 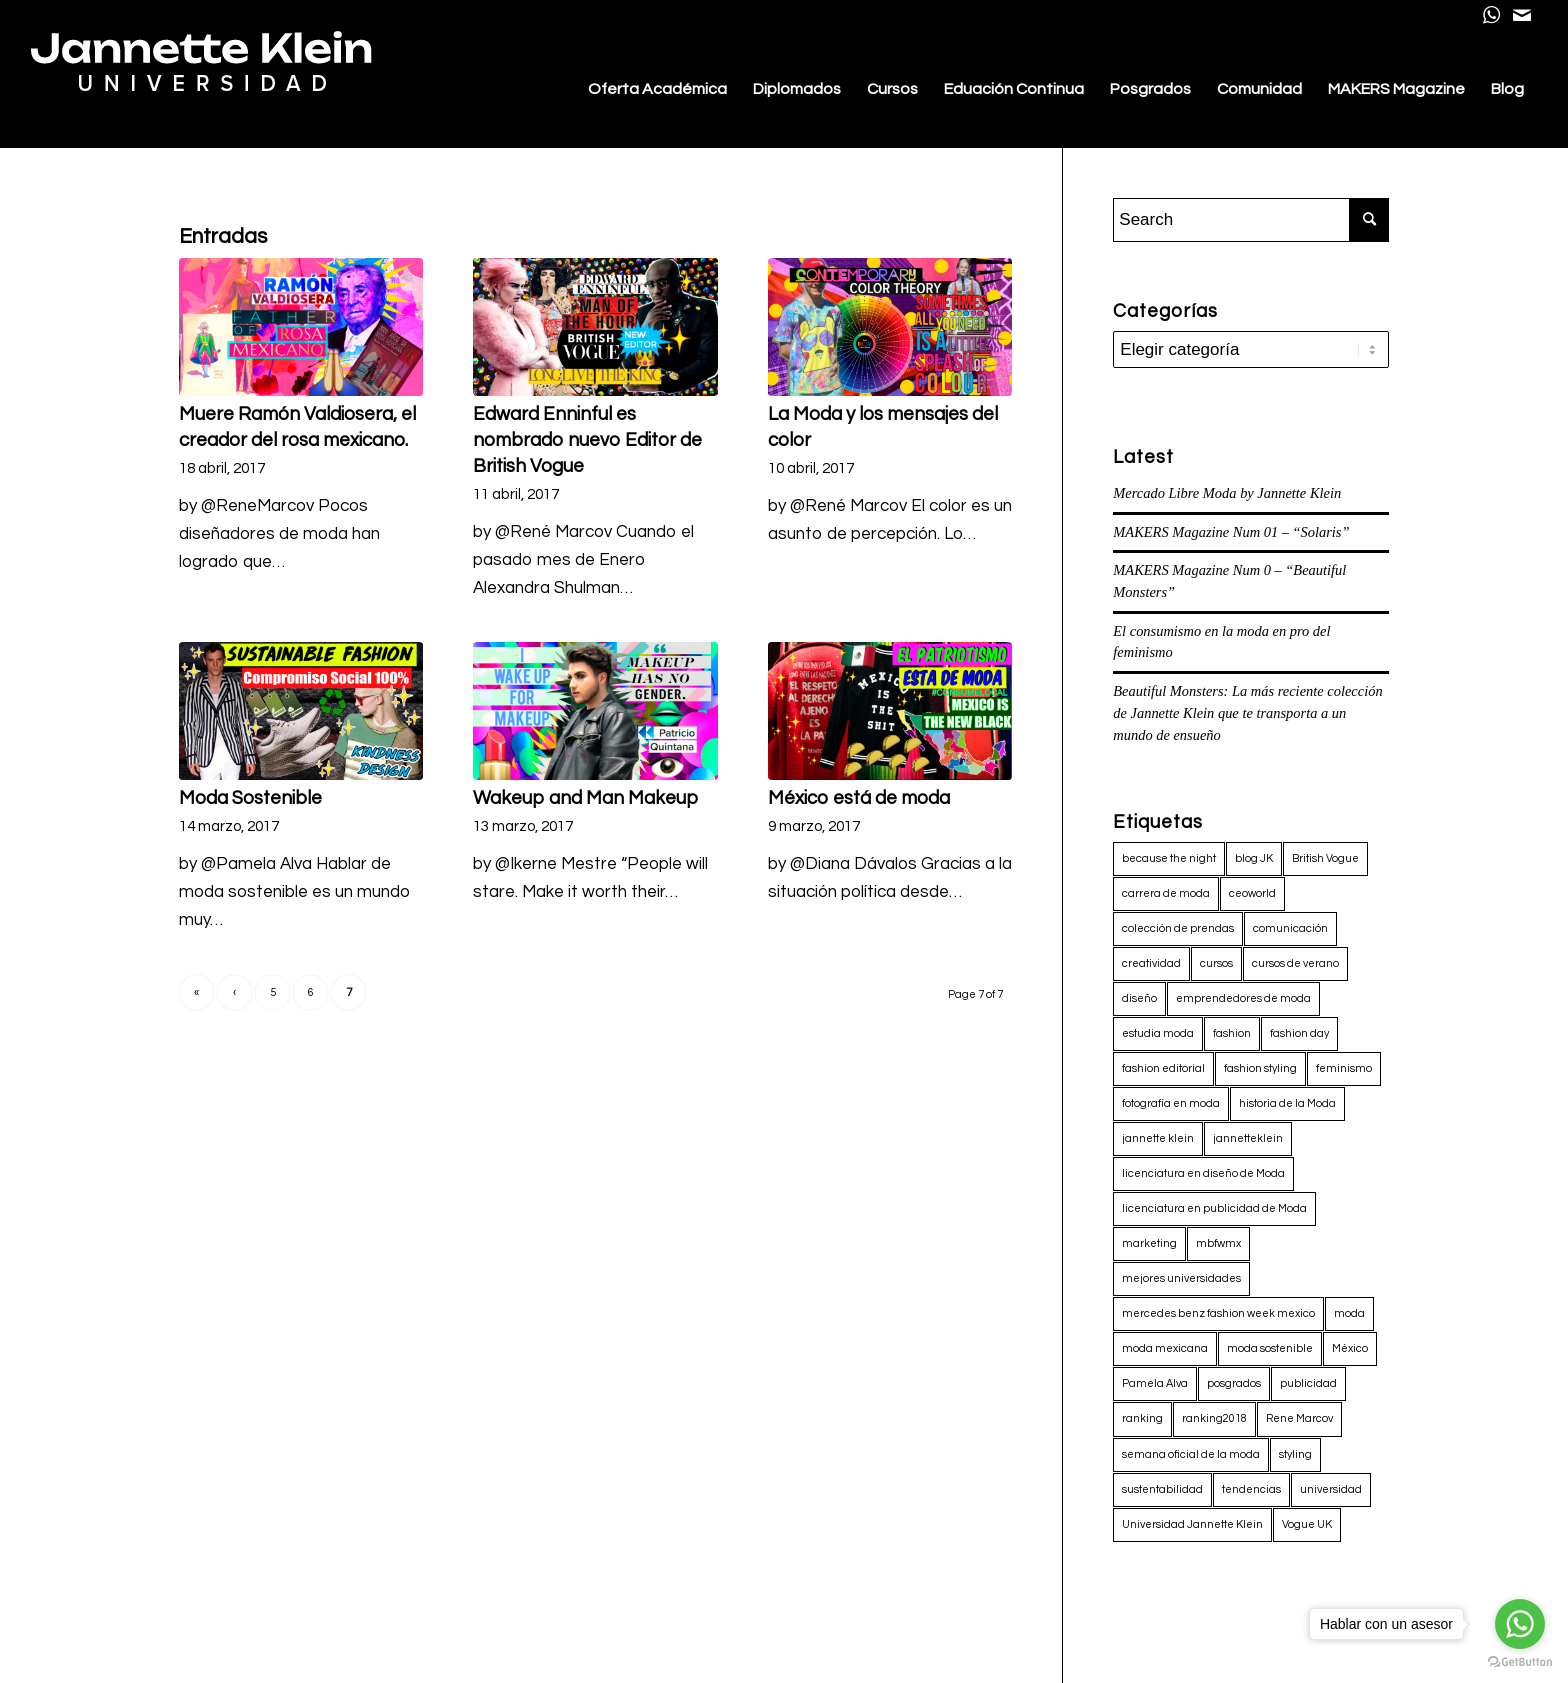 What do you see at coordinates (1231, 532) in the screenshot?
I see `MAKERS Magazine Num 01 – “Solaris”` at bounding box center [1231, 532].